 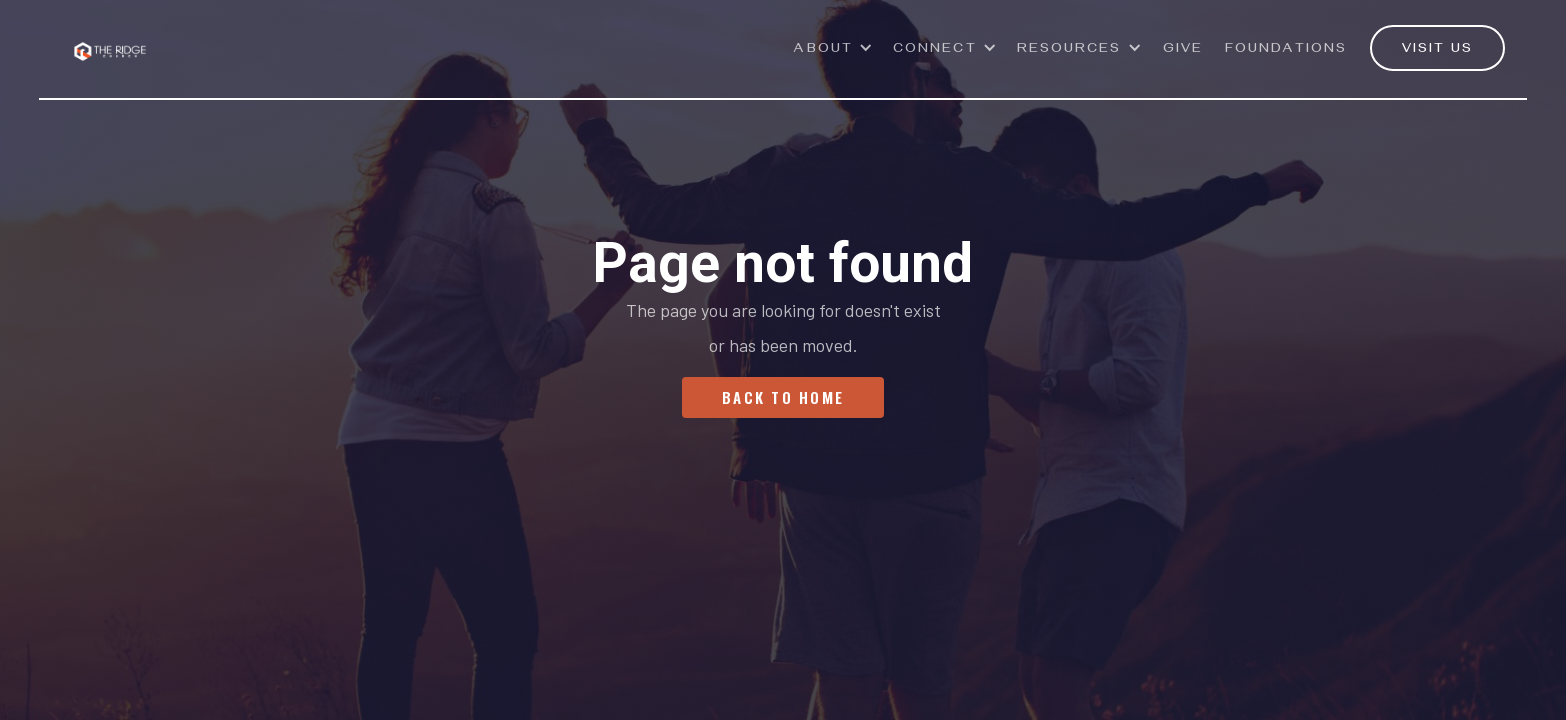 I want to click on [button], so click(x=833, y=59).